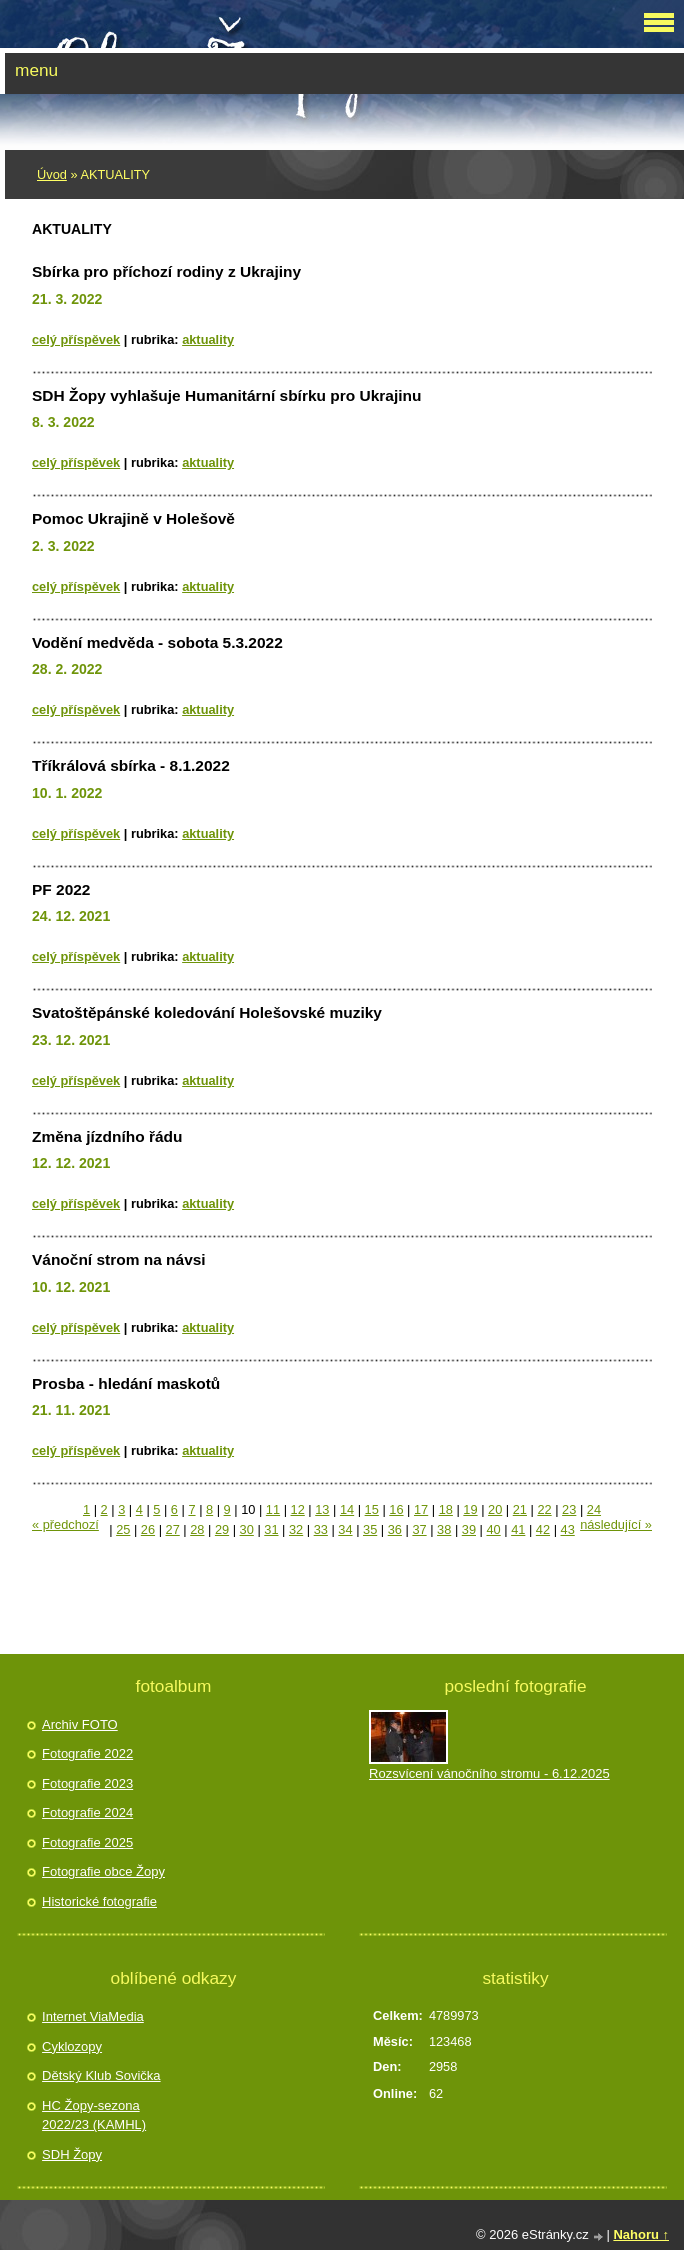 The image size is (684, 2250). What do you see at coordinates (322, 1509) in the screenshot?
I see `13` at bounding box center [322, 1509].